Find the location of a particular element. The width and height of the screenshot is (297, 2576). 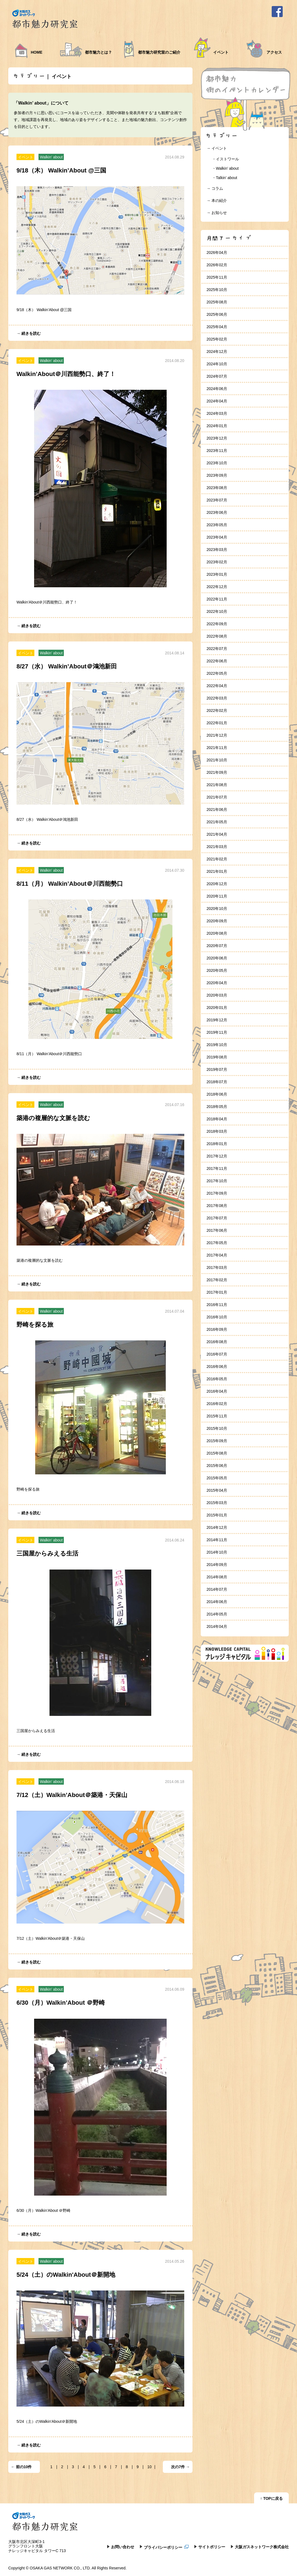

2020年12月 is located at coordinates (217, 884).